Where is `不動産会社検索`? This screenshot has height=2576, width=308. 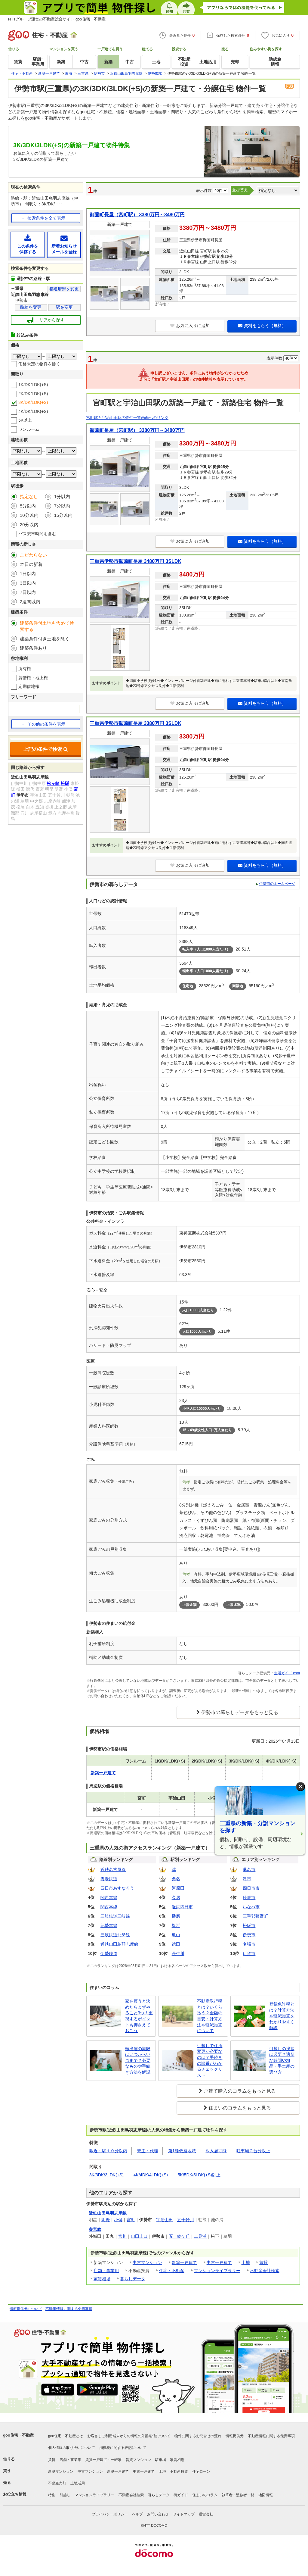 不動産会社検索 is located at coordinates (264, 2270).